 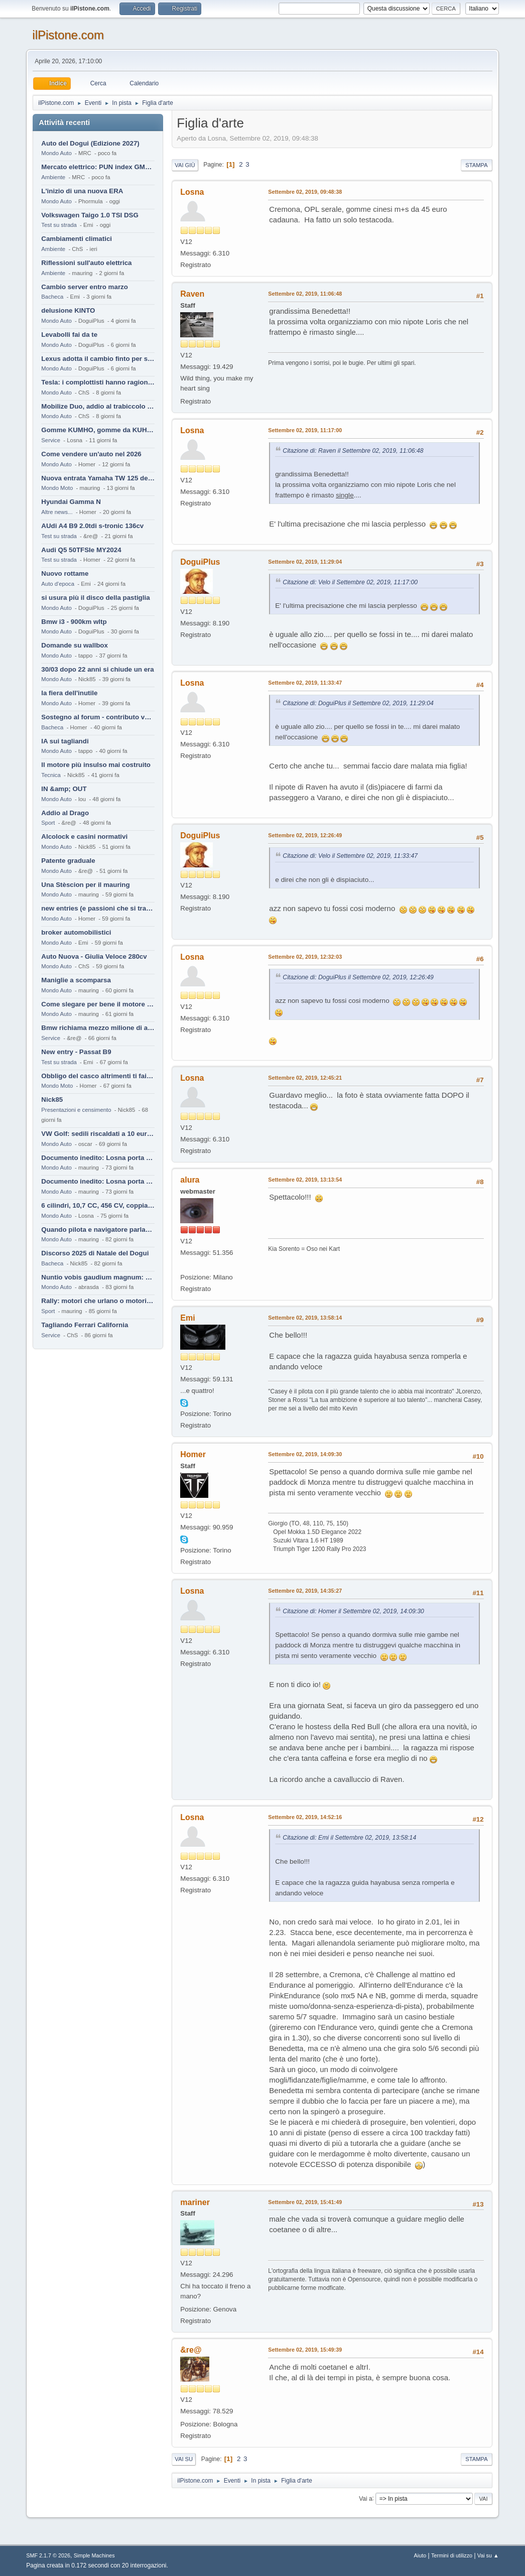 I want to click on Nuntio vobis gaudium magnum: habemus....., so click(x=98, y=1277).